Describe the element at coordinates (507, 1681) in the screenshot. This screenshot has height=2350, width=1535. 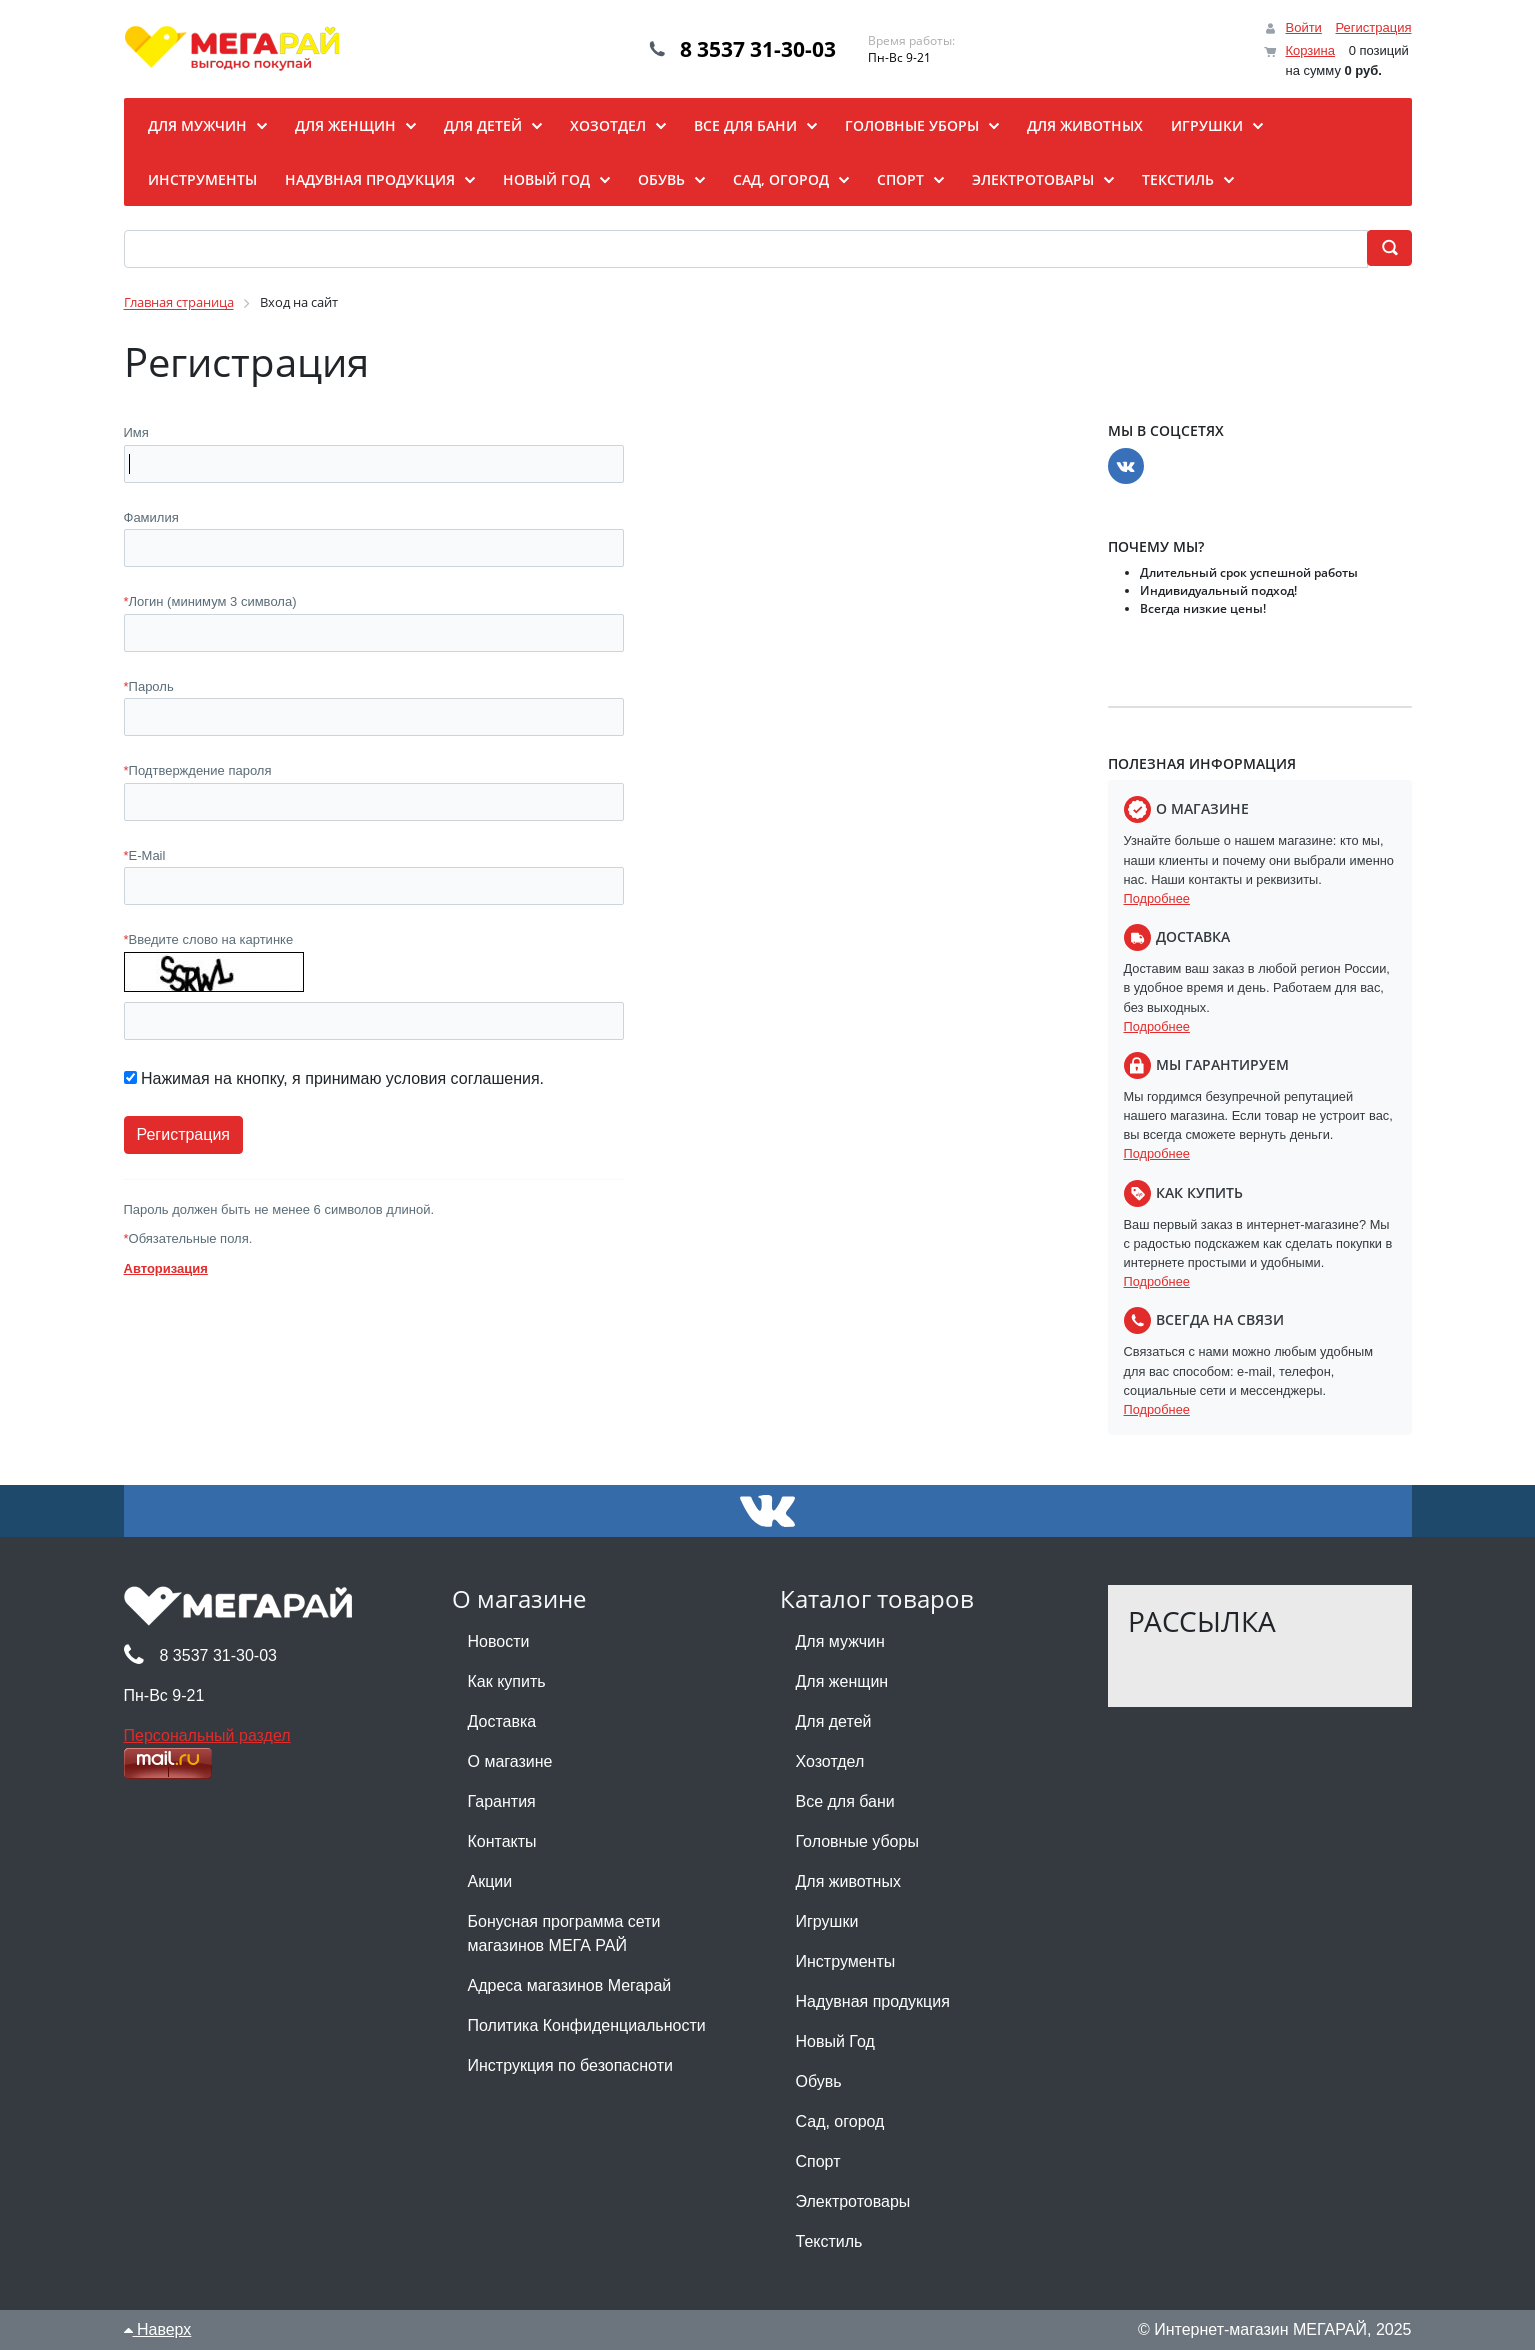
I see `Как купить` at that location.